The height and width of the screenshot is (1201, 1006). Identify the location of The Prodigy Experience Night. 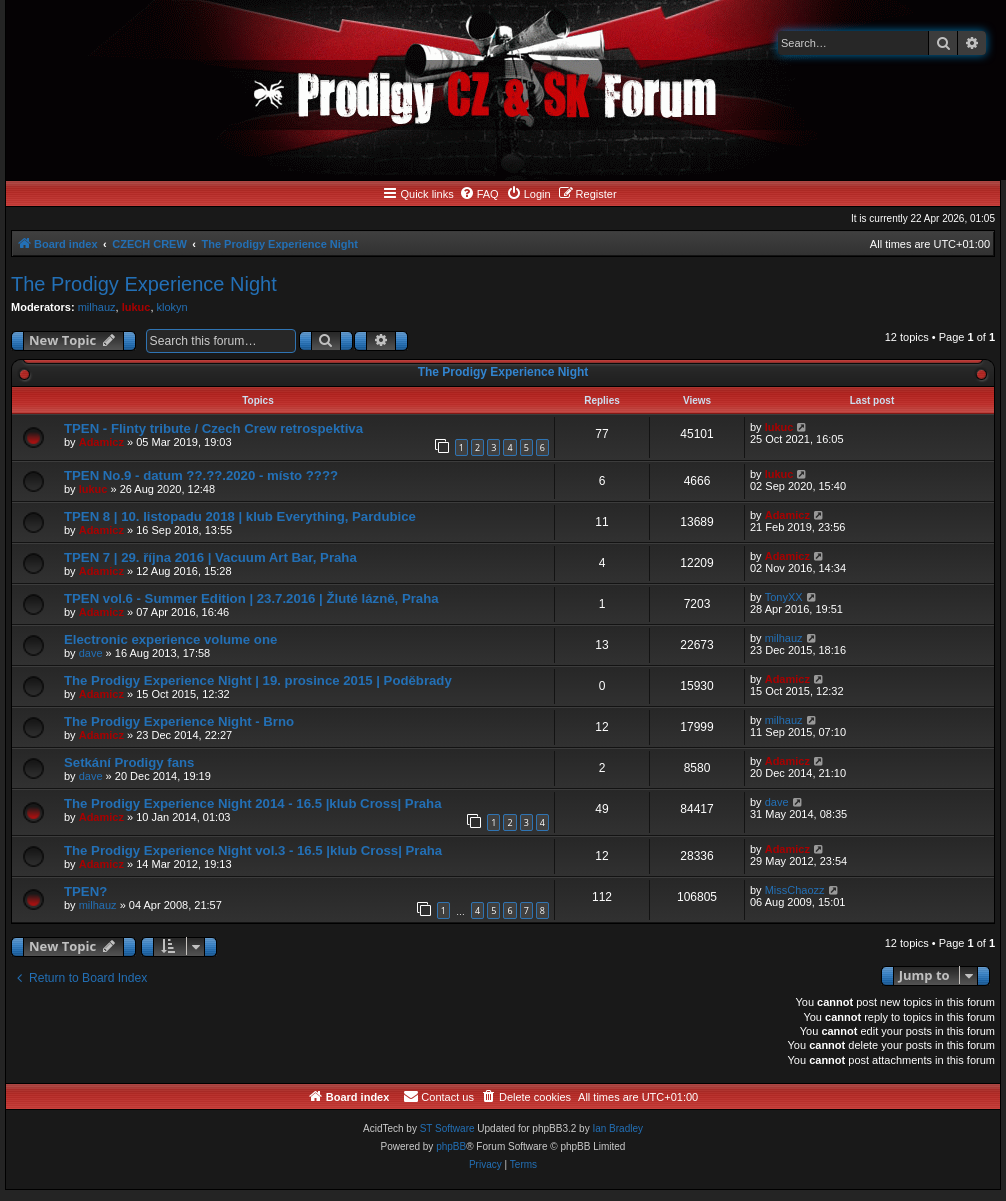
(144, 284).